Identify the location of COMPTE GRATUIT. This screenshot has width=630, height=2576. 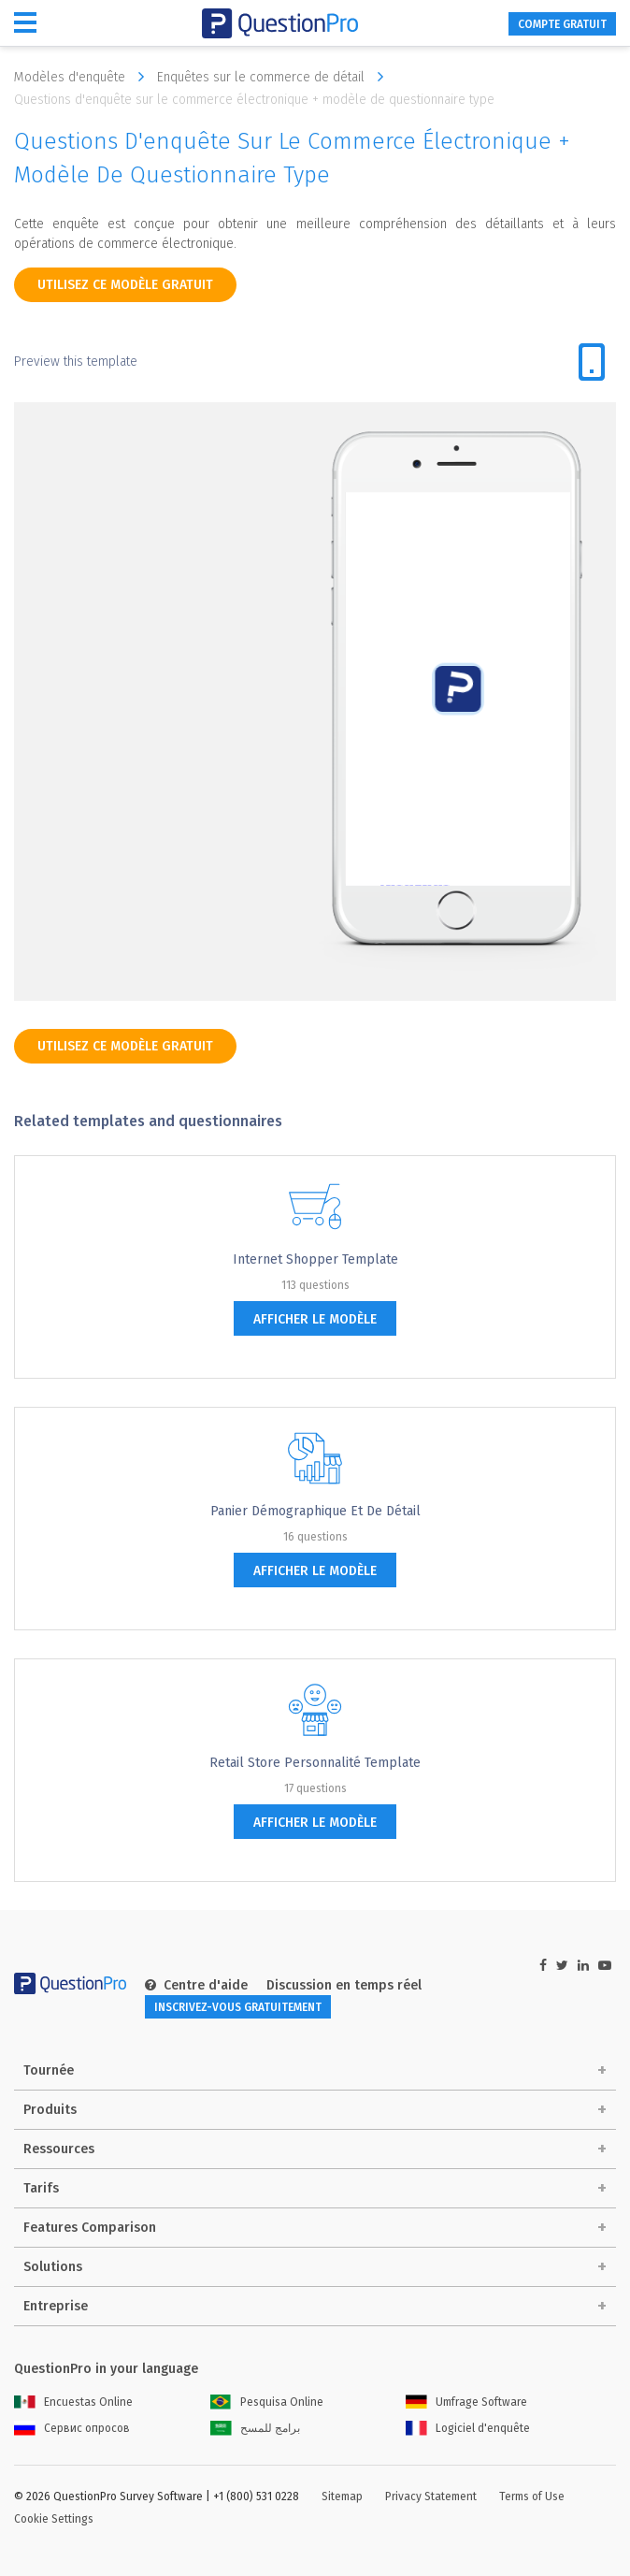
(562, 24).